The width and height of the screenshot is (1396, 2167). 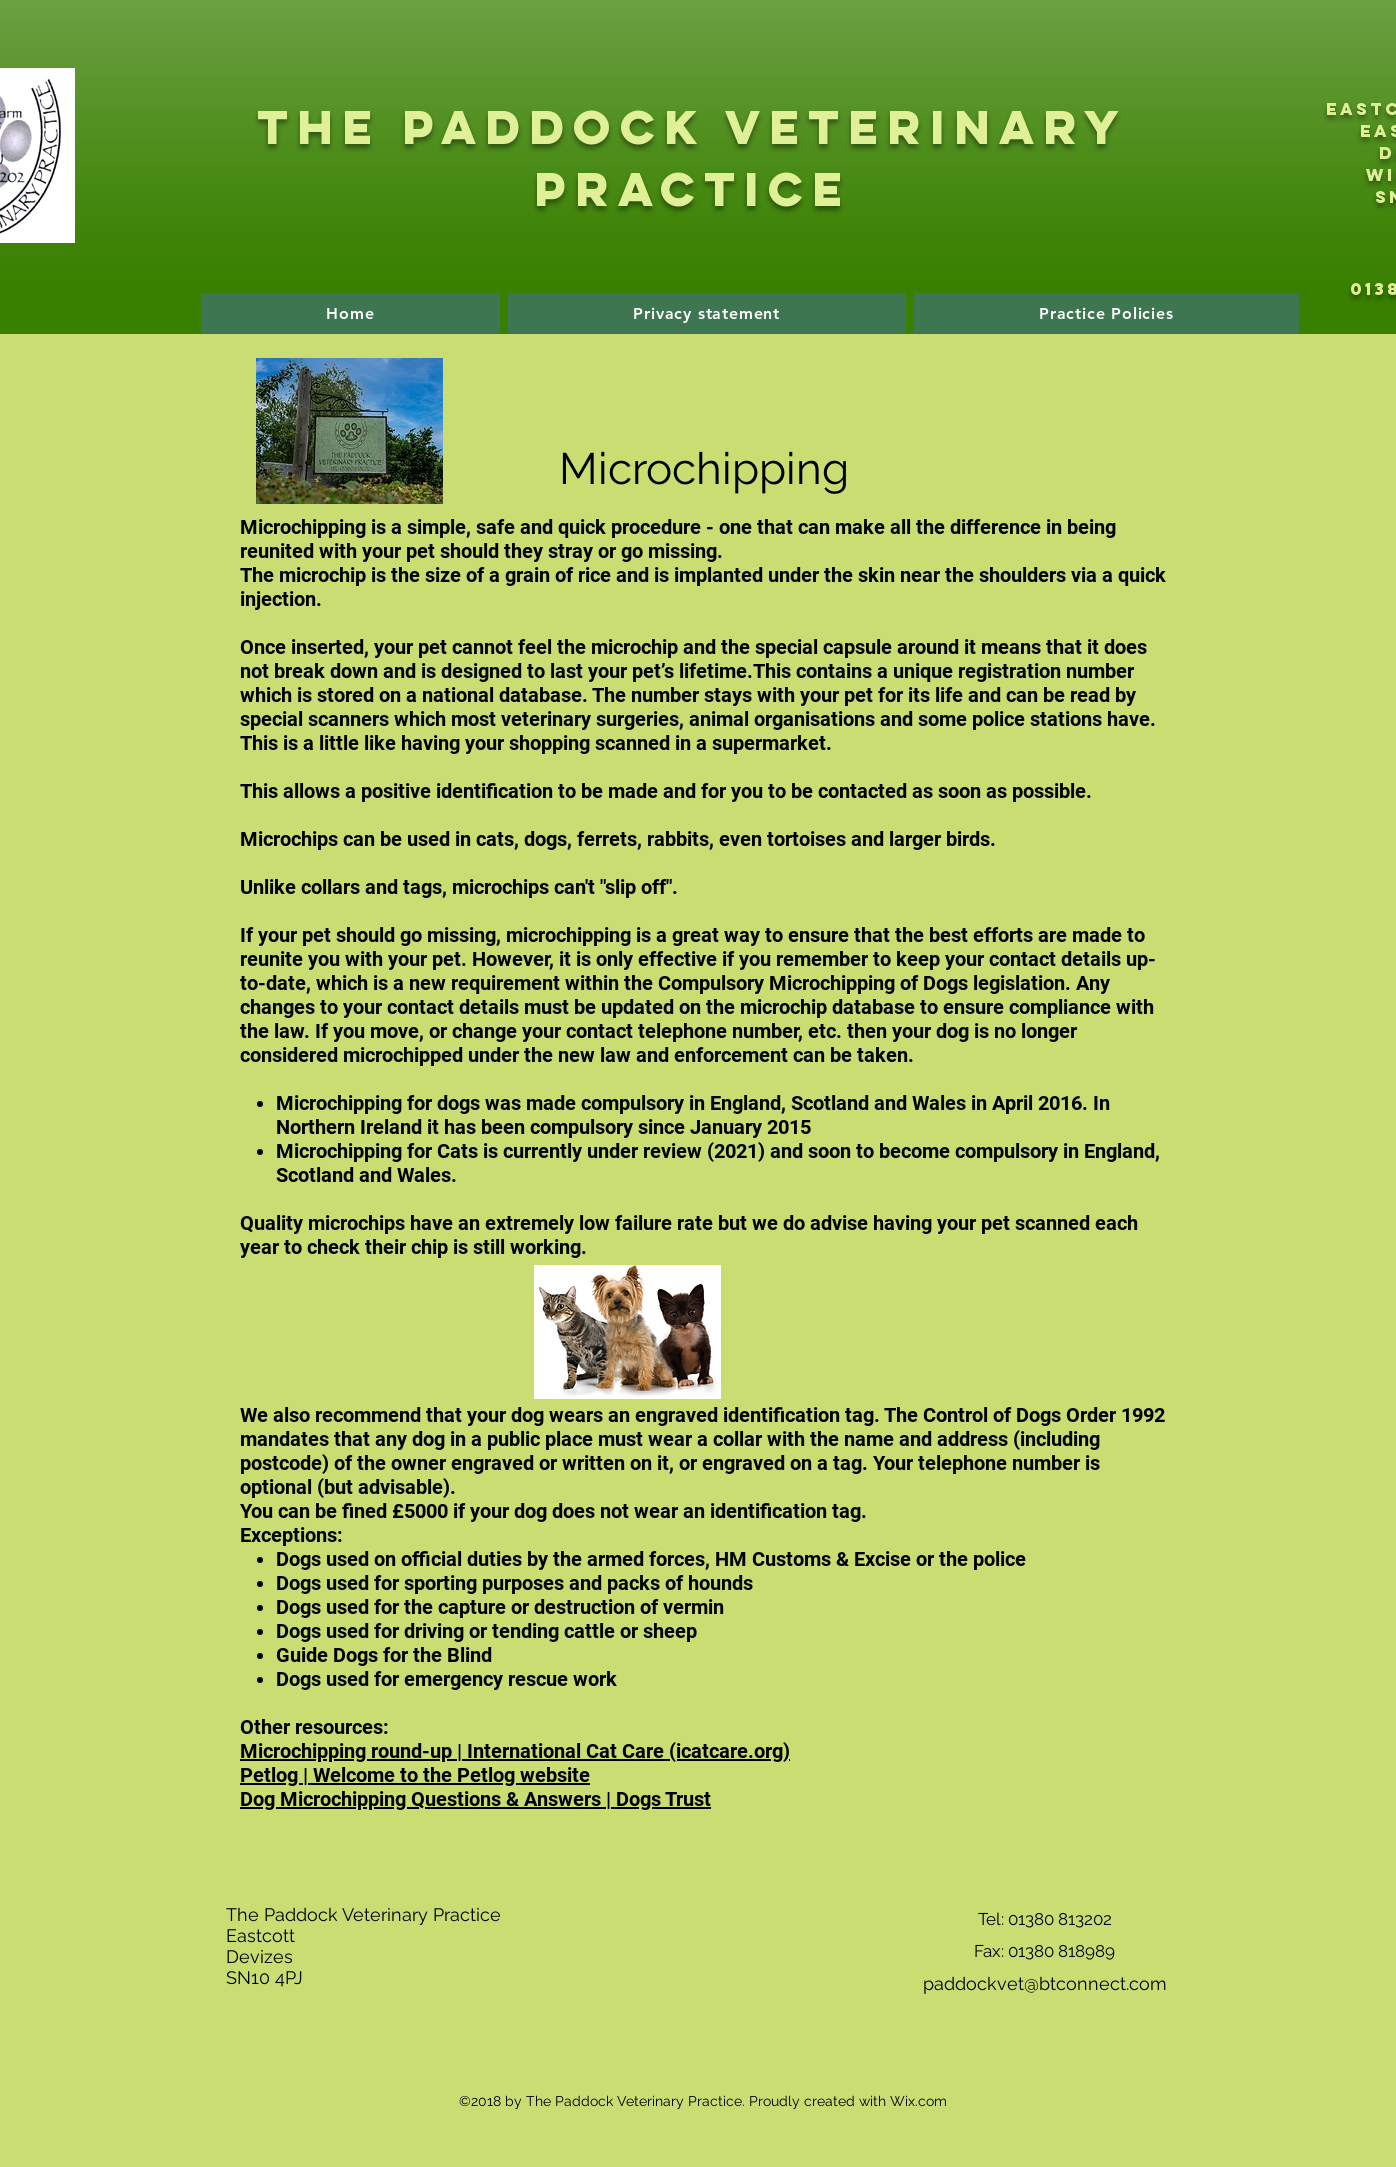 What do you see at coordinates (1045, 1983) in the screenshot?
I see `paddockvet@btconnect.com` at bounding box center [1045, 1983].